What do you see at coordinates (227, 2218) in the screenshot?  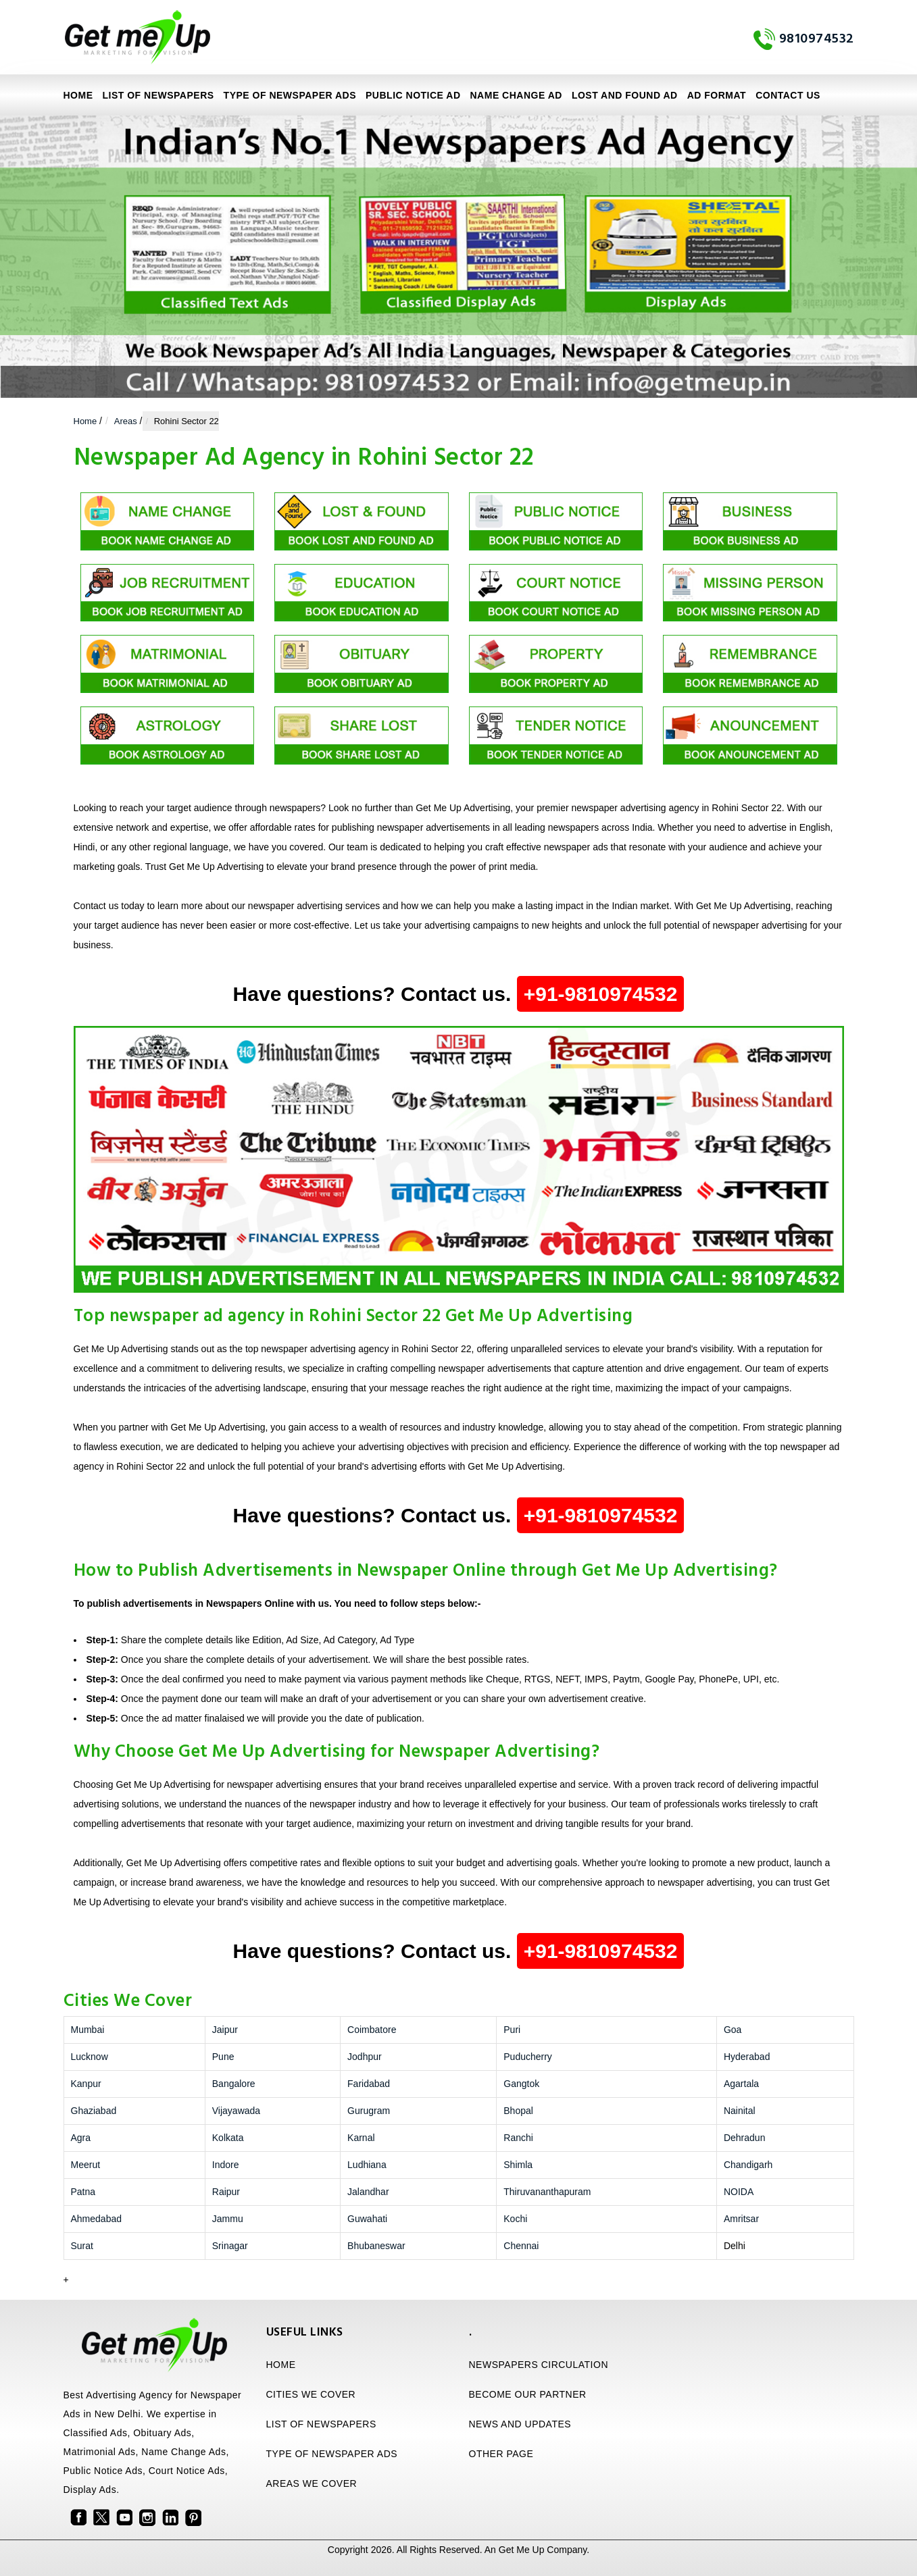 I see `Jammu` at bounding box center [227, 2218].